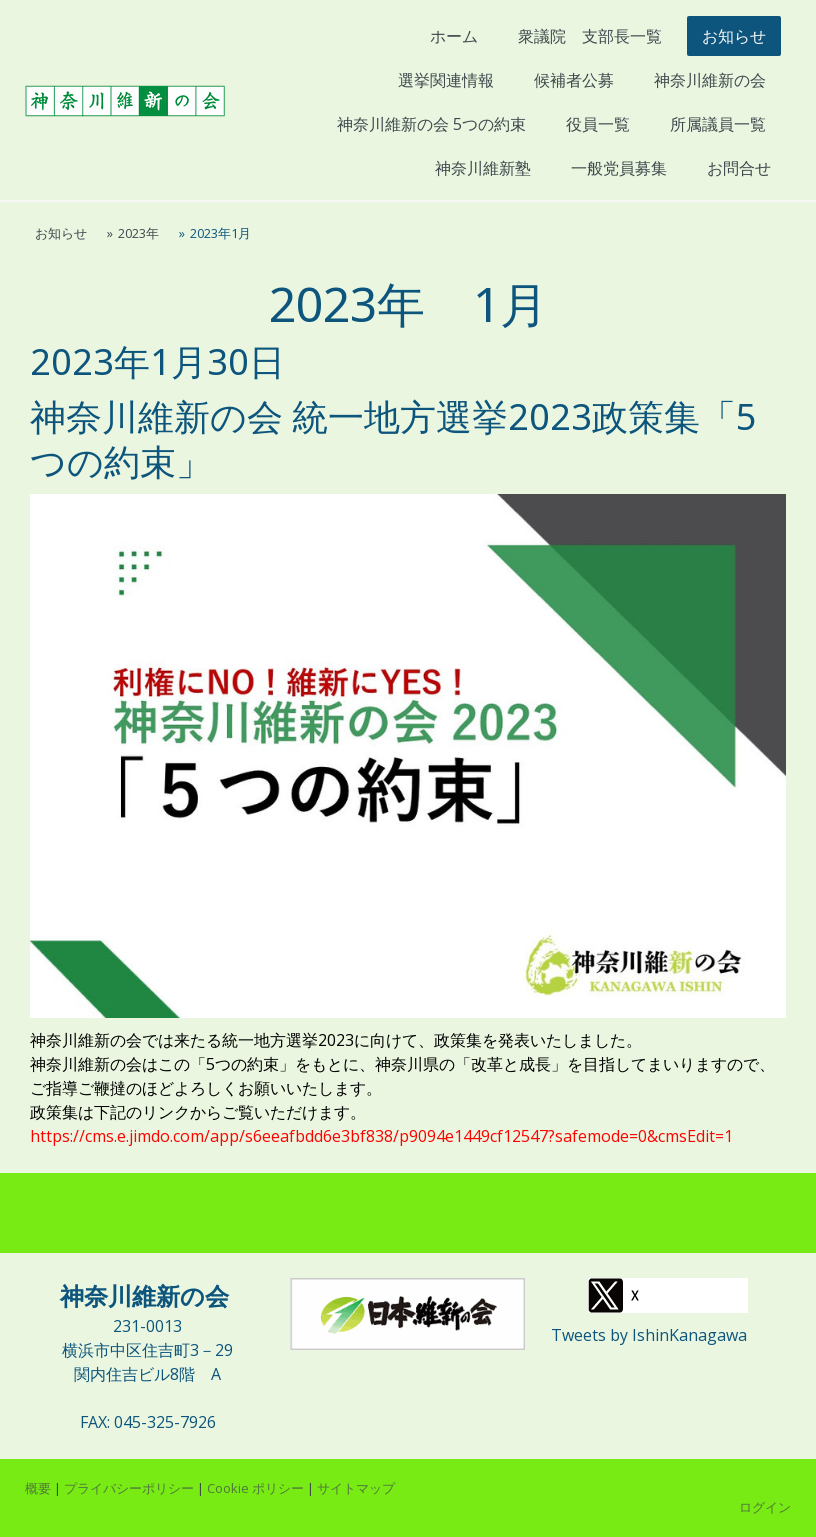 The height and width of the screenshot is (1537, 816). I want to click on 横浜市中区住吉町3－29, so click(147, 1350).